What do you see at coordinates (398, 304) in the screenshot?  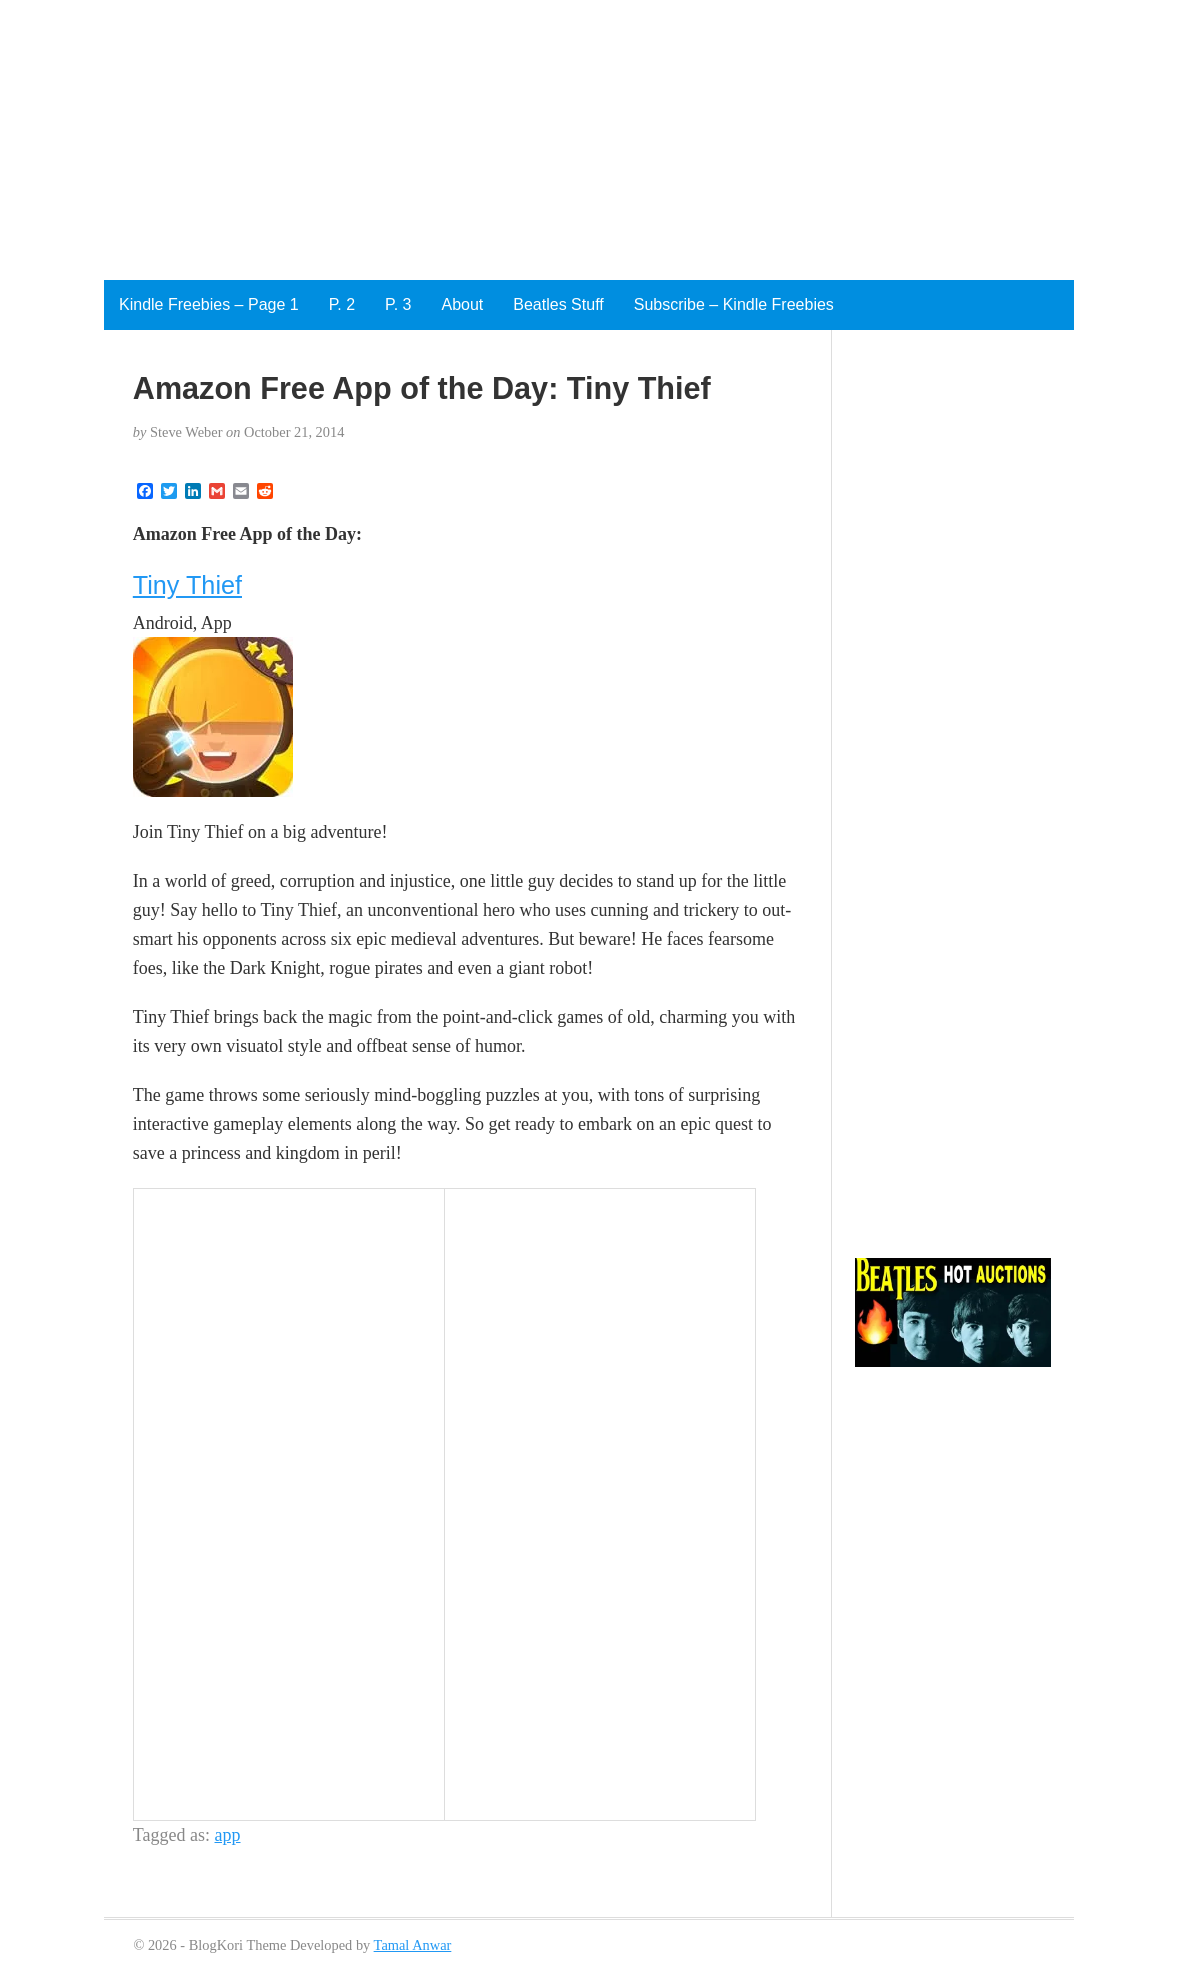 I see `P. 3` at bounding box center [398, 304].